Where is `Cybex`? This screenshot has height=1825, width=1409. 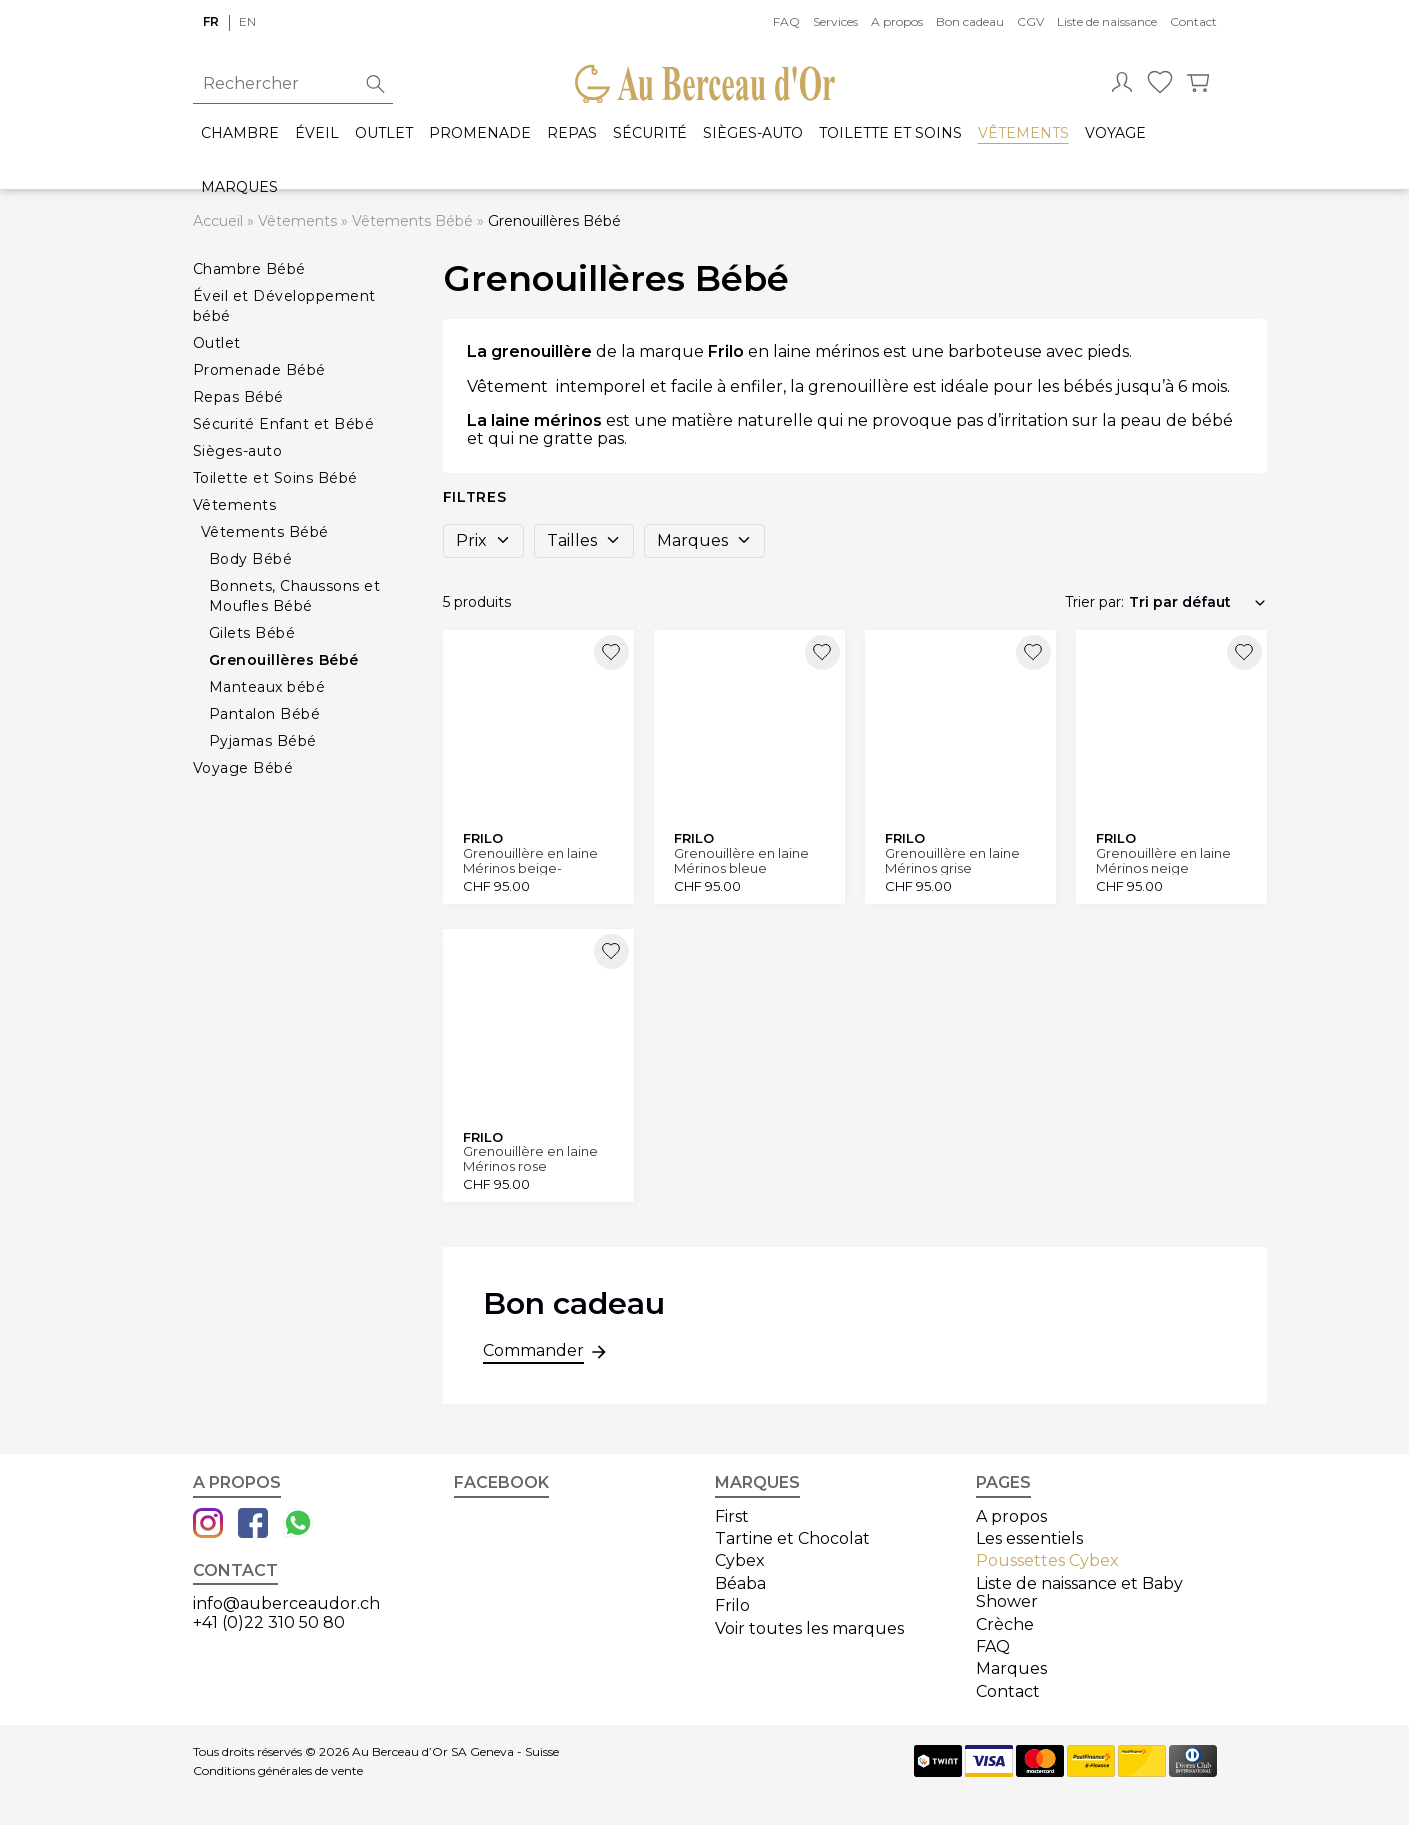 Cybex is located at coordinates (740, 1560).